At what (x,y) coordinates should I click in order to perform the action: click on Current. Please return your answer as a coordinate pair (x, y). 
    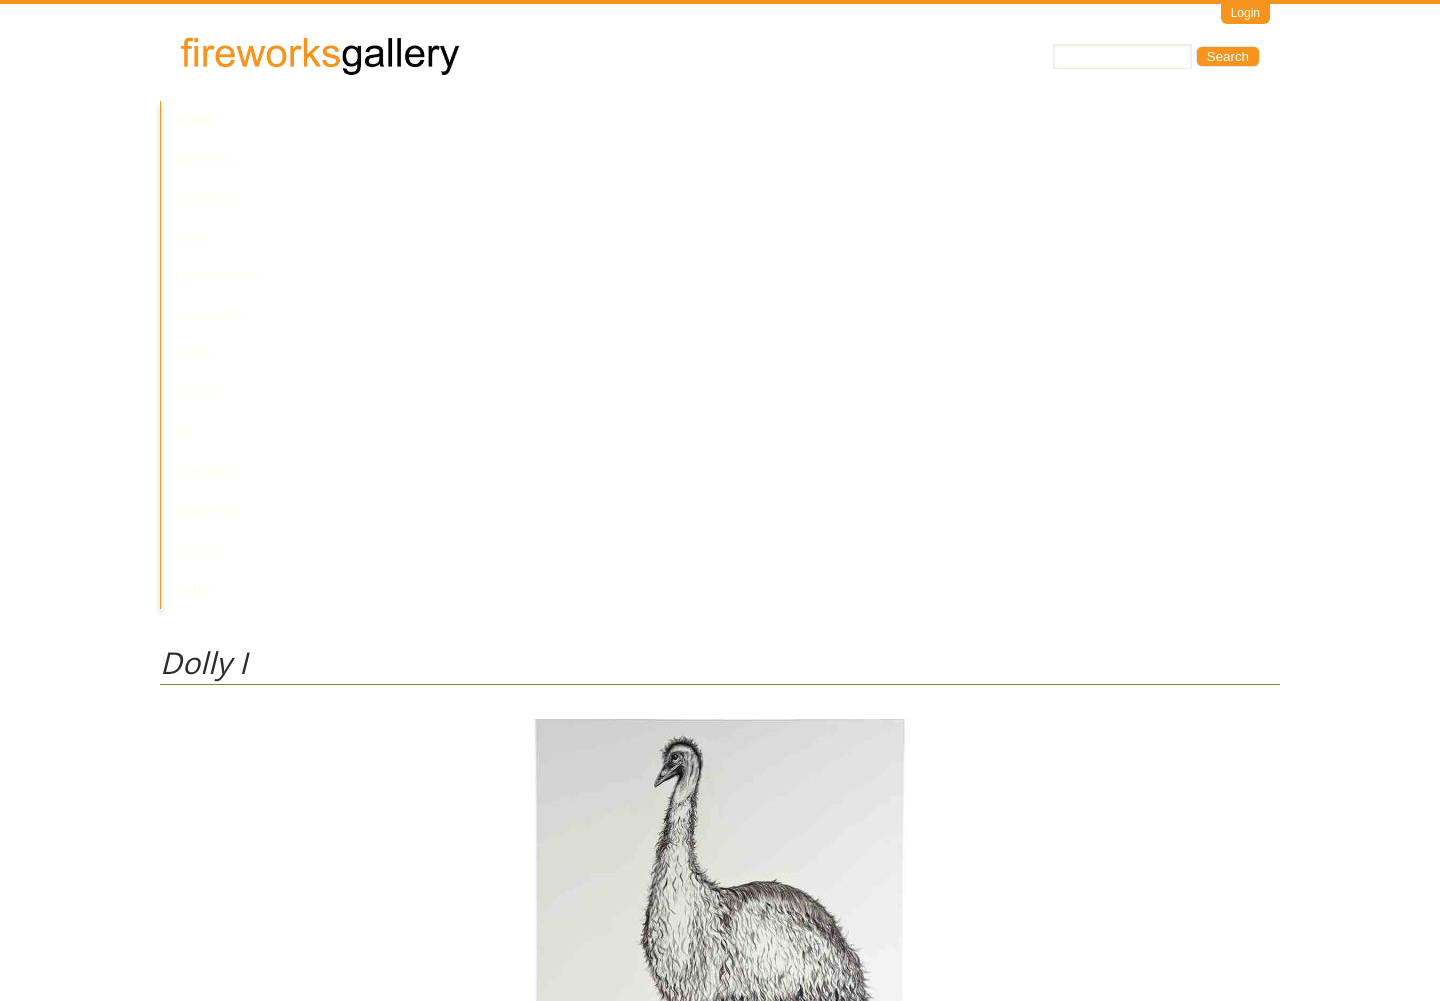
    Looking at the image, I should click on (342, 120).